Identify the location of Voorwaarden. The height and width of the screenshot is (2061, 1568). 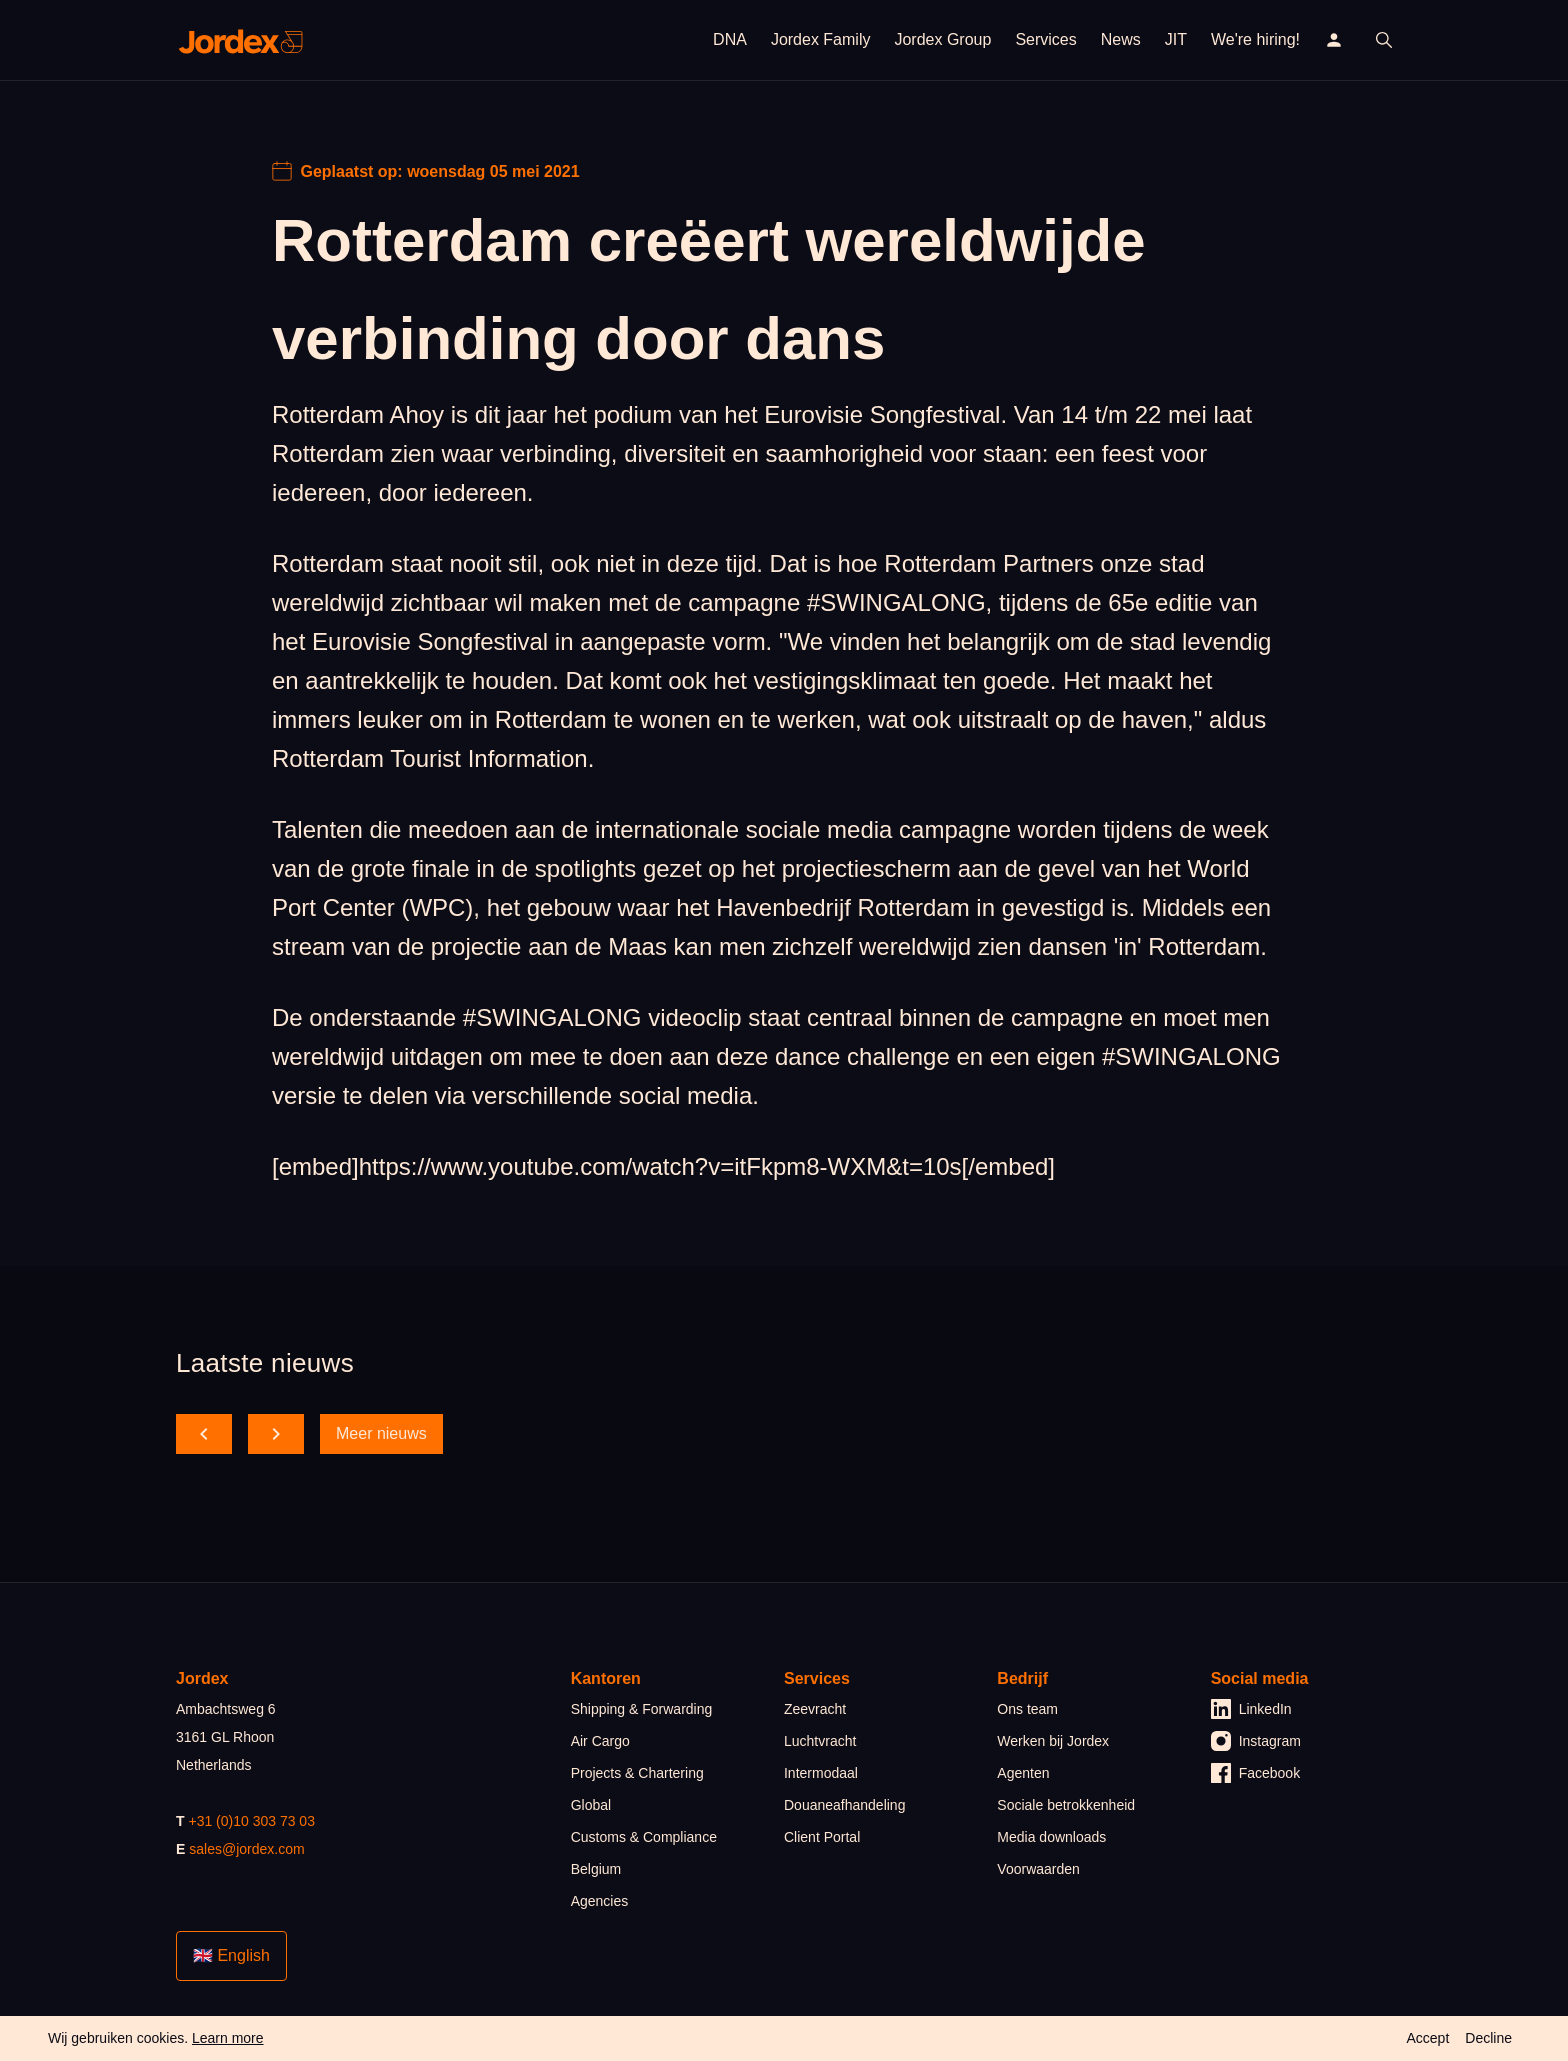
(1038, 1869).